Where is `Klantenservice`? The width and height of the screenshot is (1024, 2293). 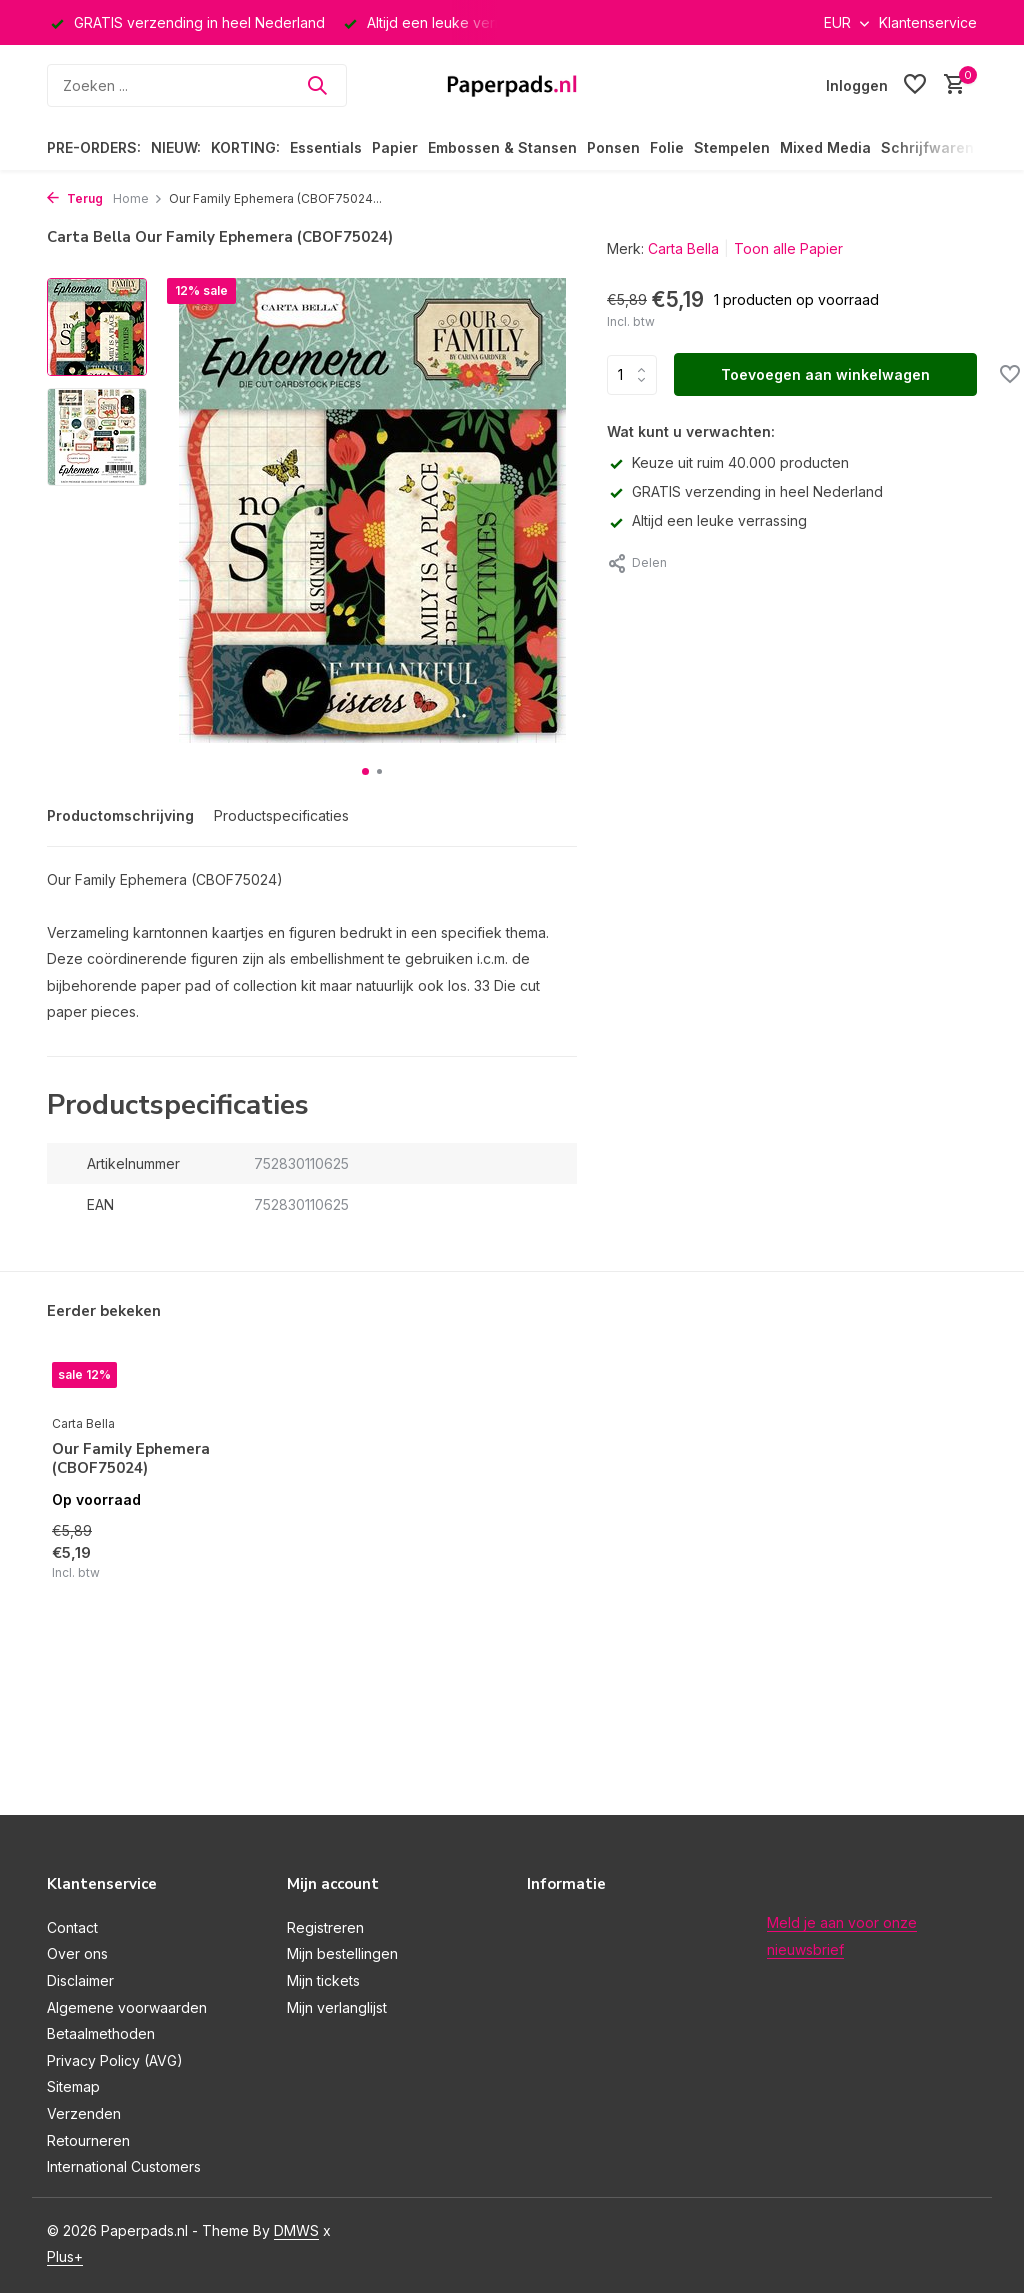 Klantenservice is located at coordinates (928, 22).